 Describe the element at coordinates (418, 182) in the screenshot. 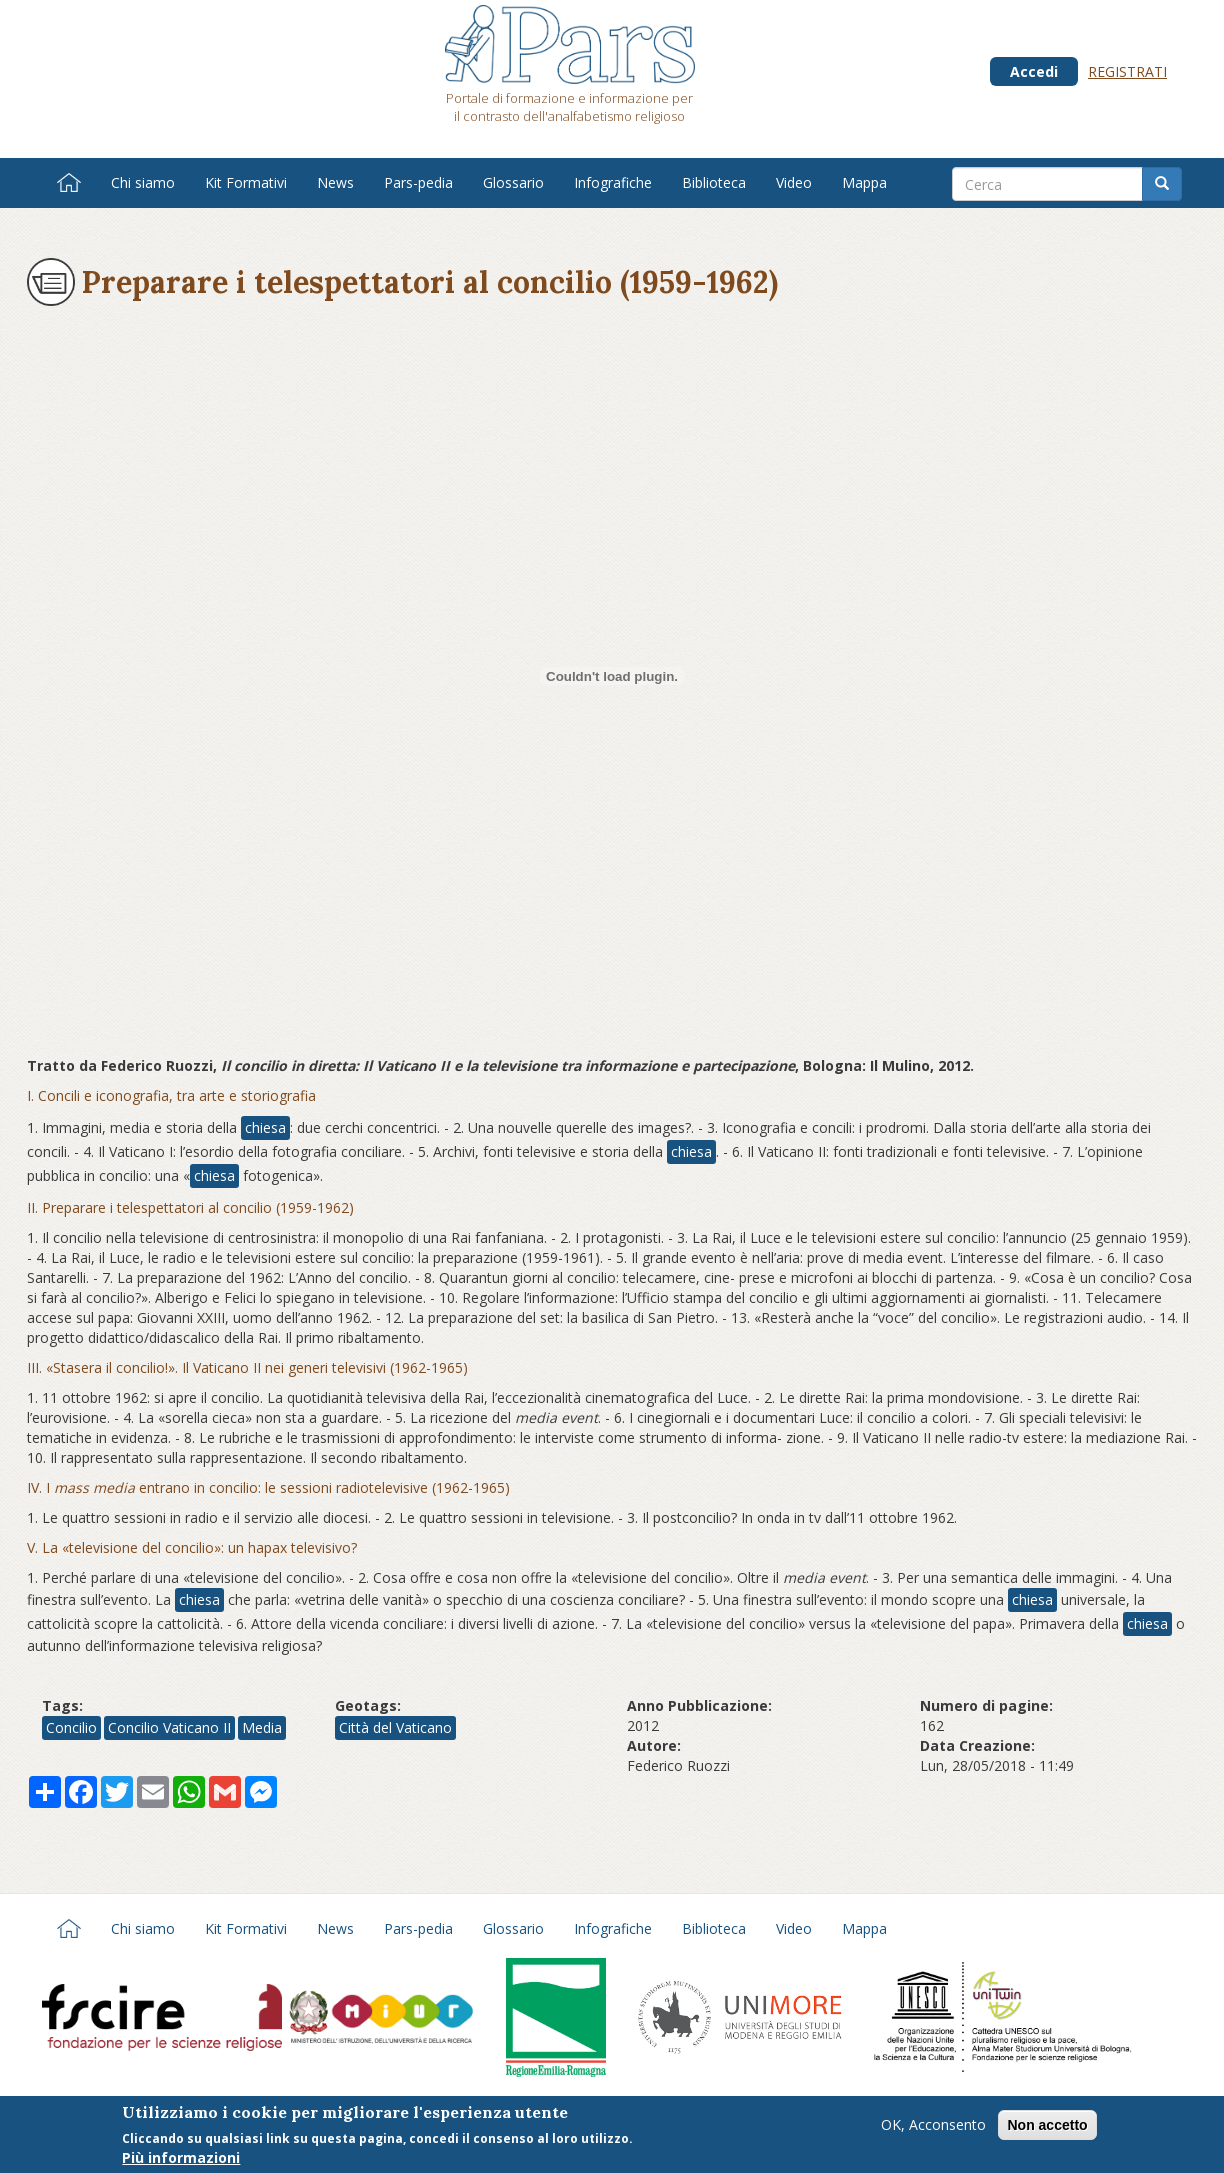

I see `Pars-pedia` at that location.